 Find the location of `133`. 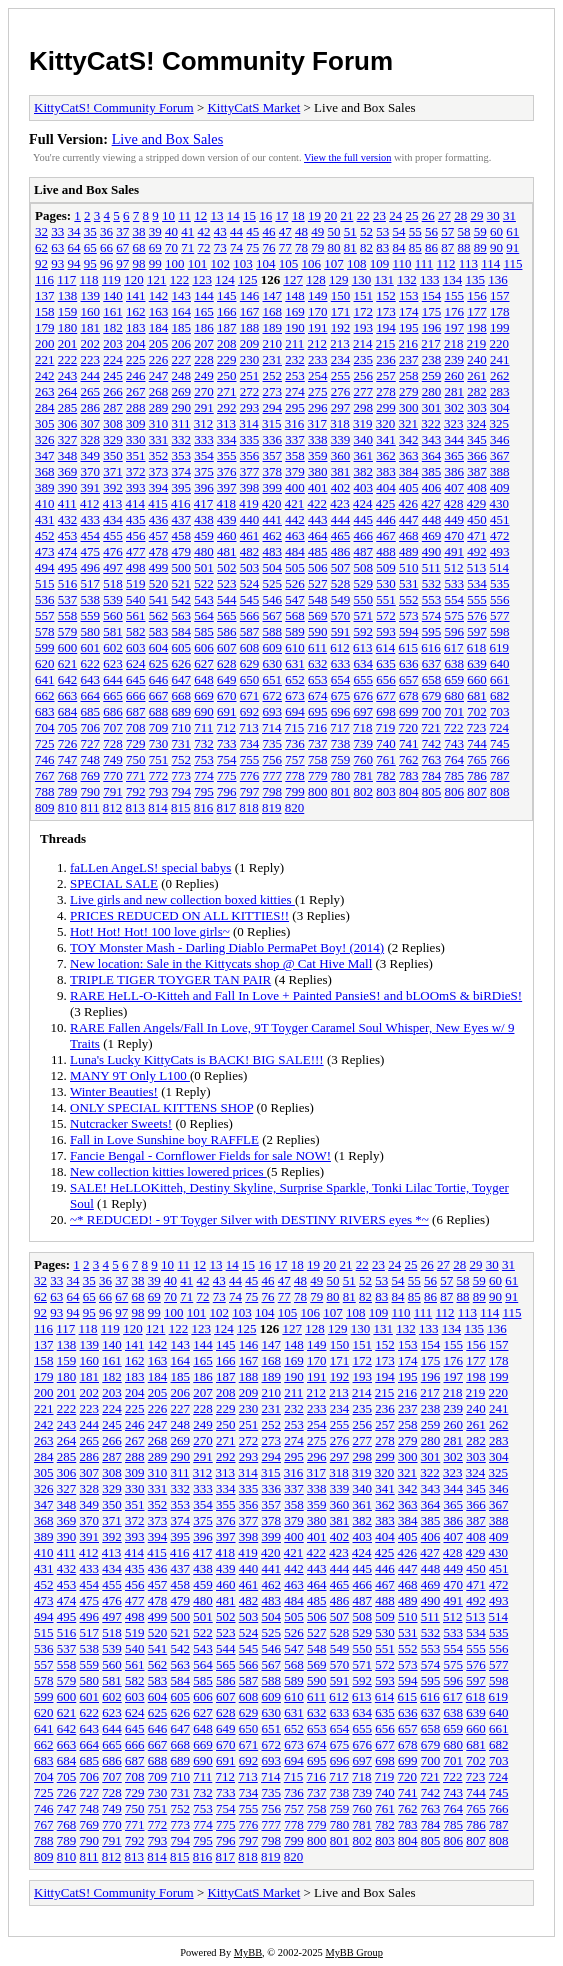

133 is located at coordinates (430, 279).